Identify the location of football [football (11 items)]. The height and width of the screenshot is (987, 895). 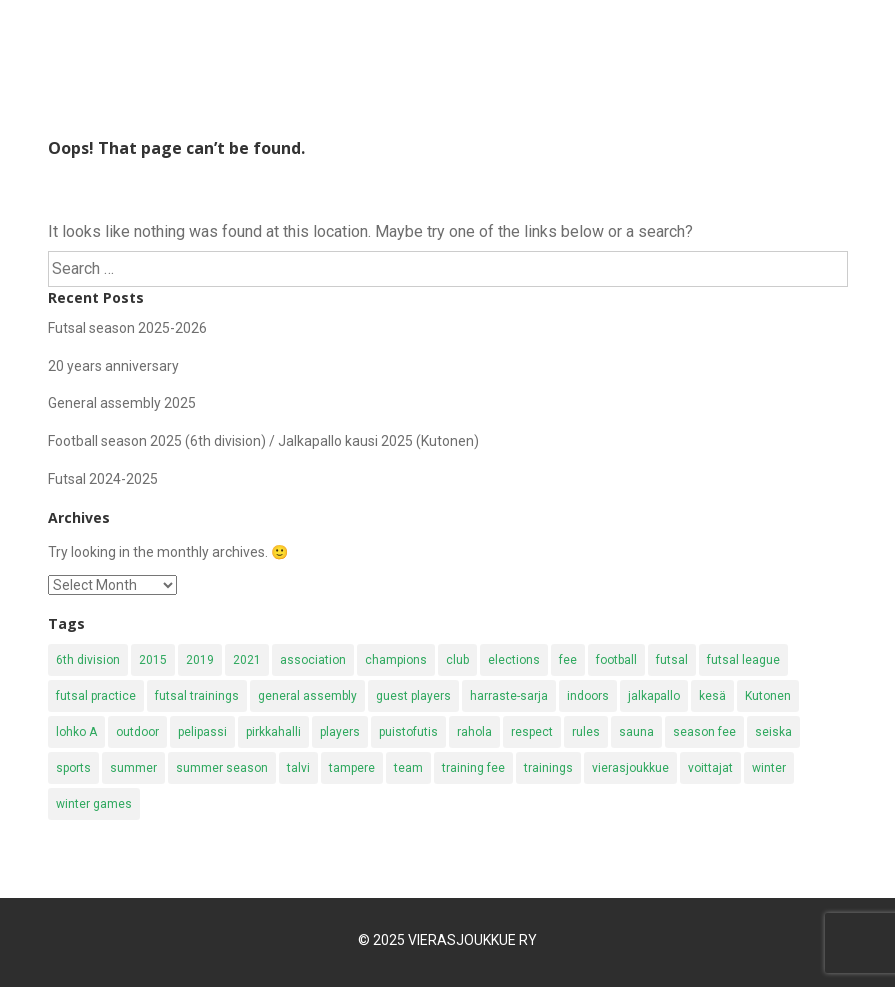
(616, 660).